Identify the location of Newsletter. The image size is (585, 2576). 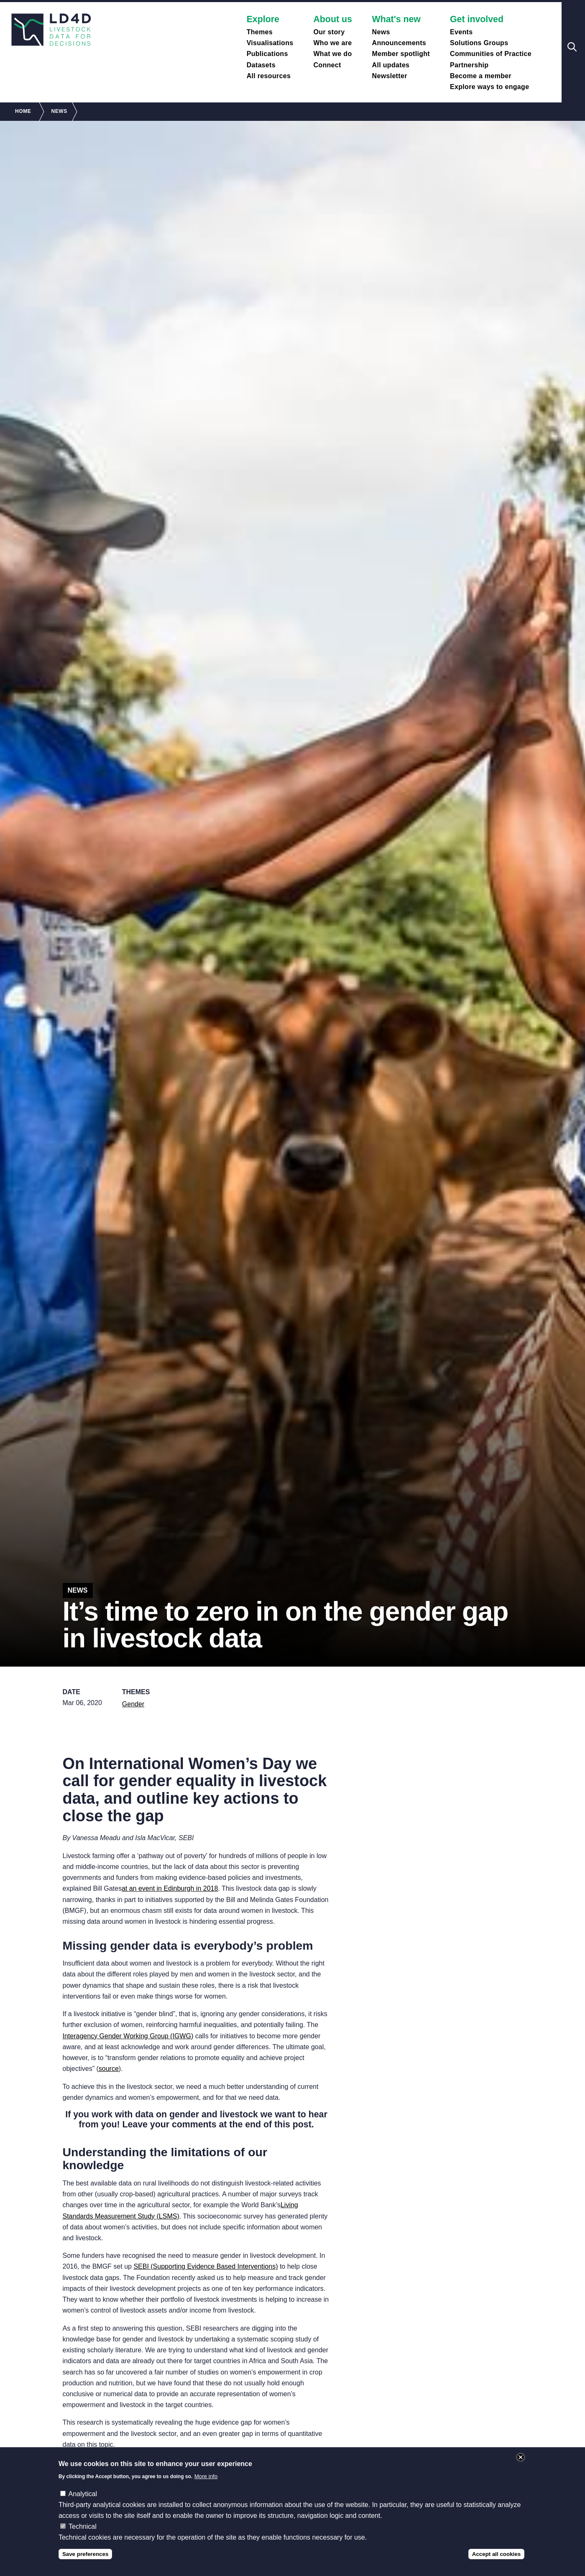
(389, 75).